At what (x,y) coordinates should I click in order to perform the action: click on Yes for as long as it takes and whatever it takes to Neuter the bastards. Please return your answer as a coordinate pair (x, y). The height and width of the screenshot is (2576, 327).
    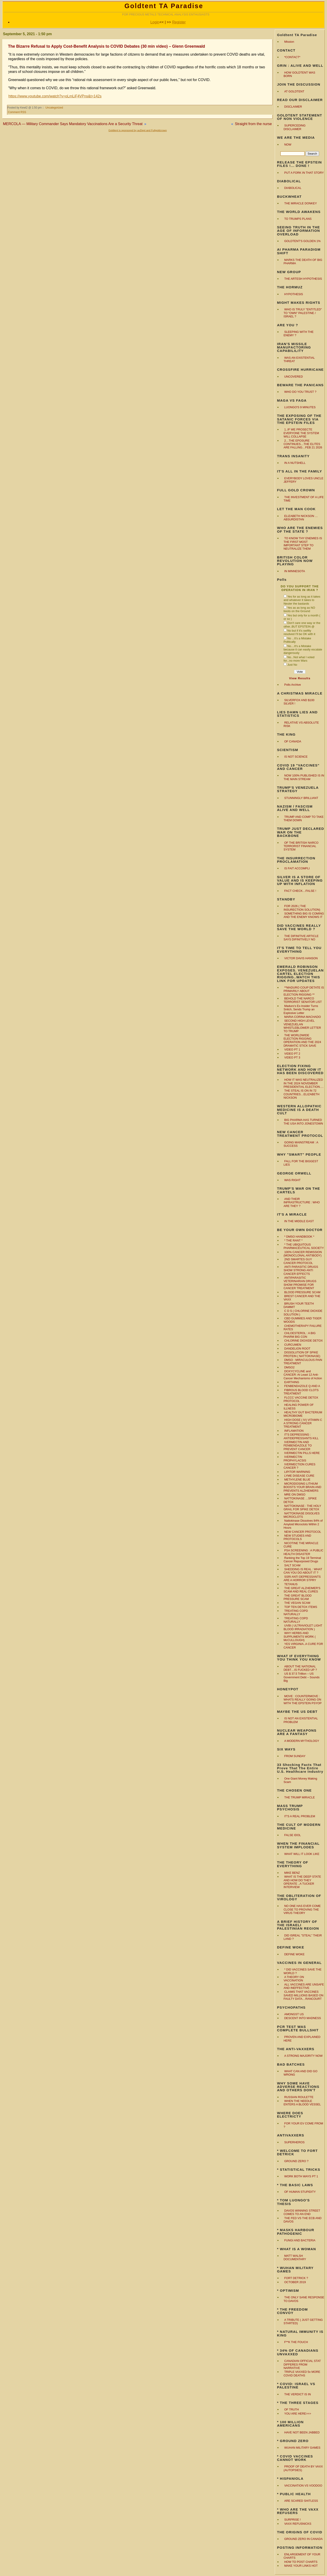
    Looking at the image, I should click on (302, 600).